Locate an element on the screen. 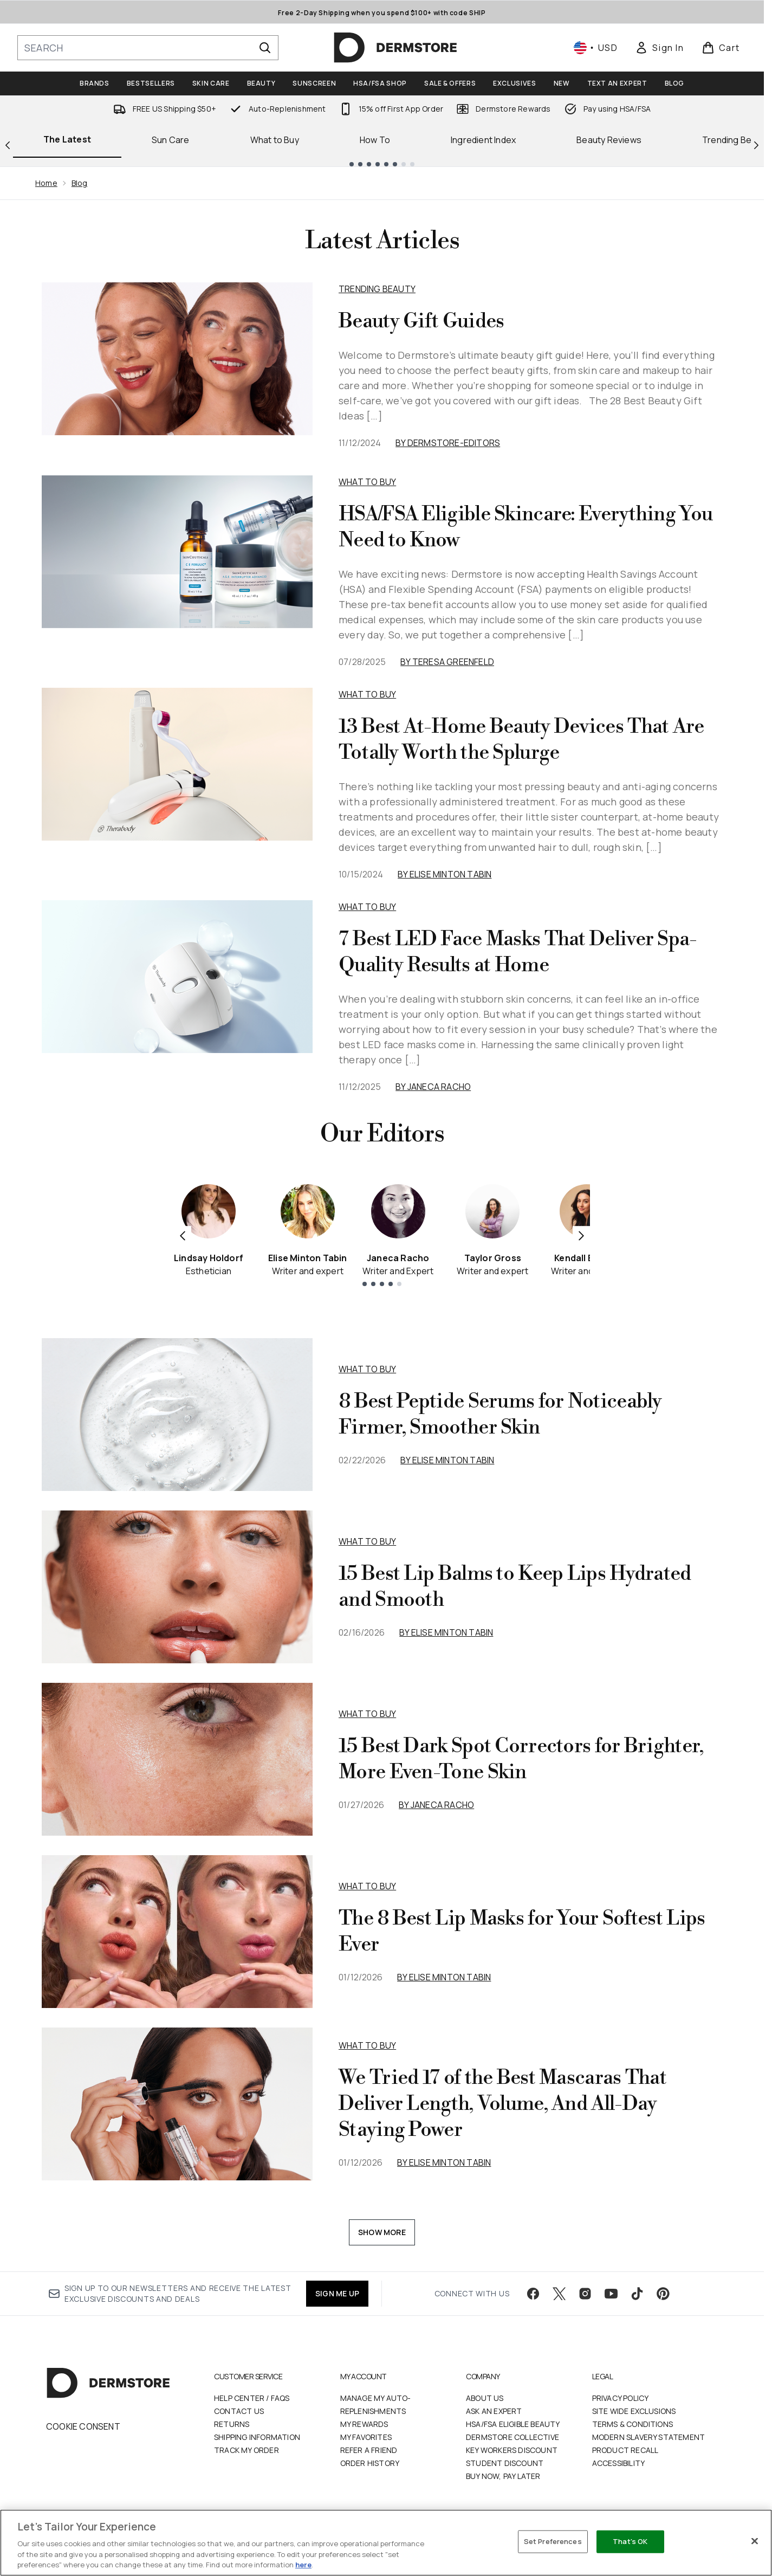  Returns is located at coordinates (231, 2424).